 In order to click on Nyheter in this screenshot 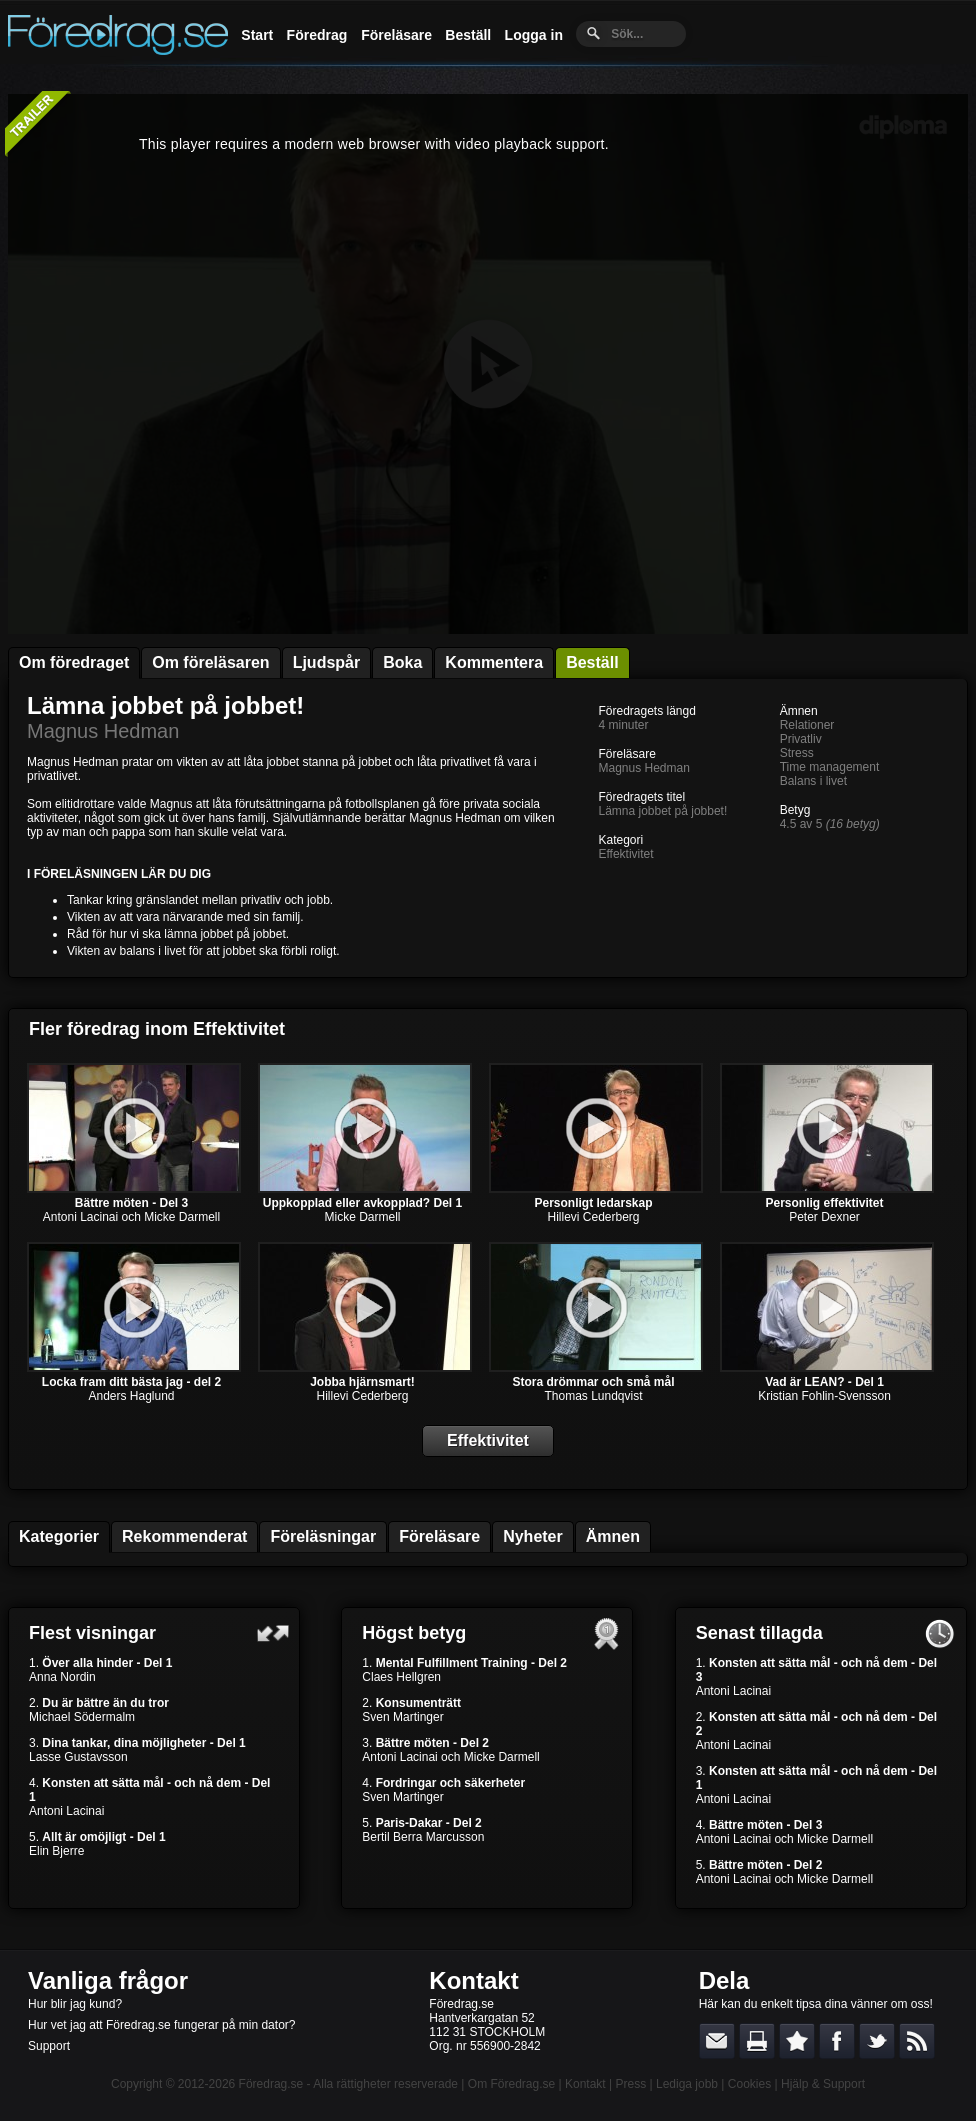, I will do `click(533, 1536)`.